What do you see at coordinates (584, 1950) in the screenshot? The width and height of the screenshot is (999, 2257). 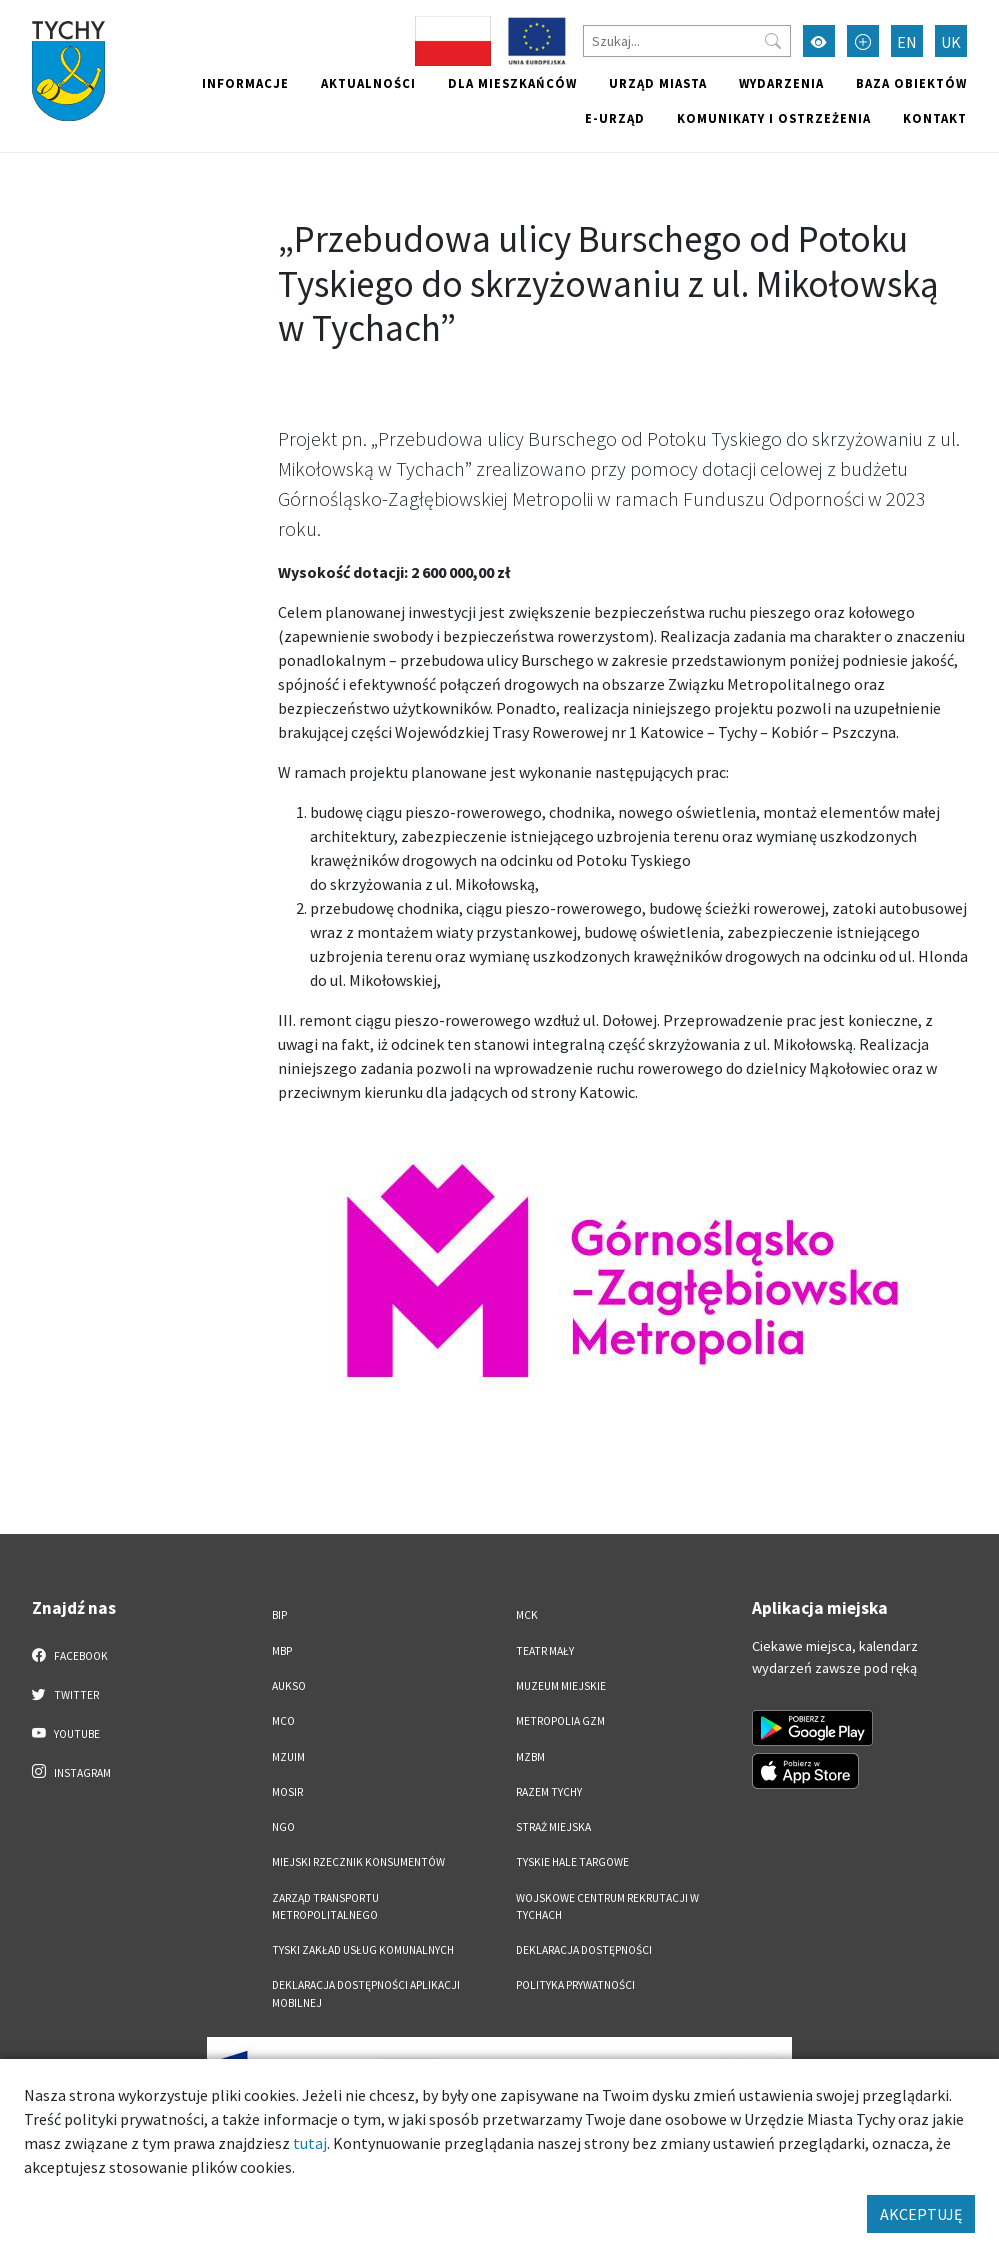 I see `DEKLARACJA DOSTĘPNOŚCI` at bounding box center [584, 1950].